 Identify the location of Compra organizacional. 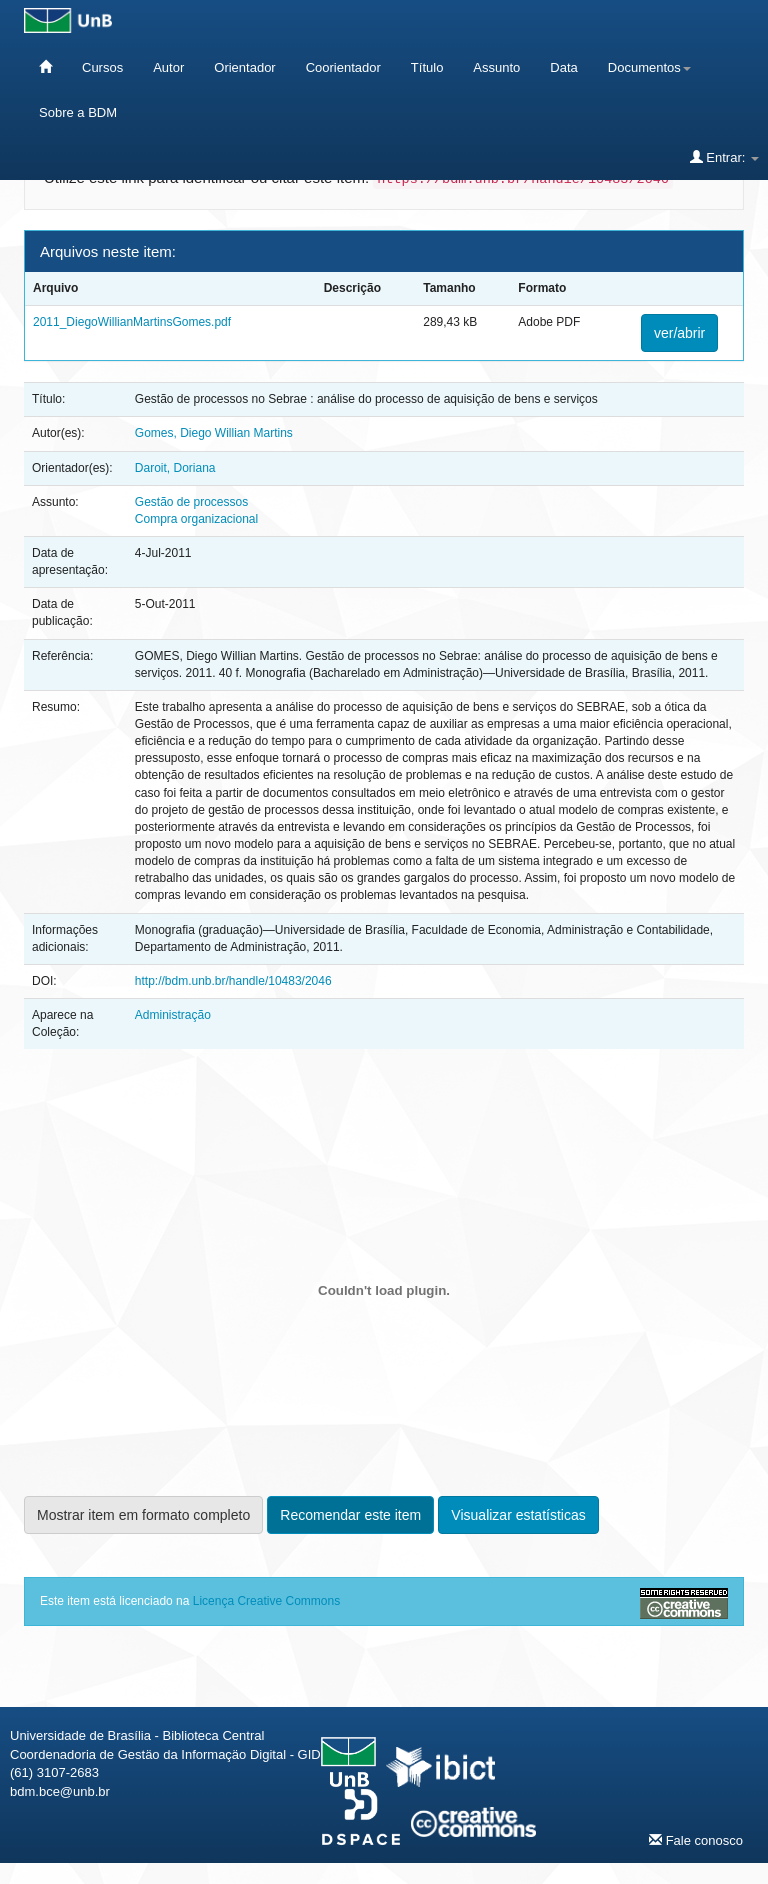
(196, 519).